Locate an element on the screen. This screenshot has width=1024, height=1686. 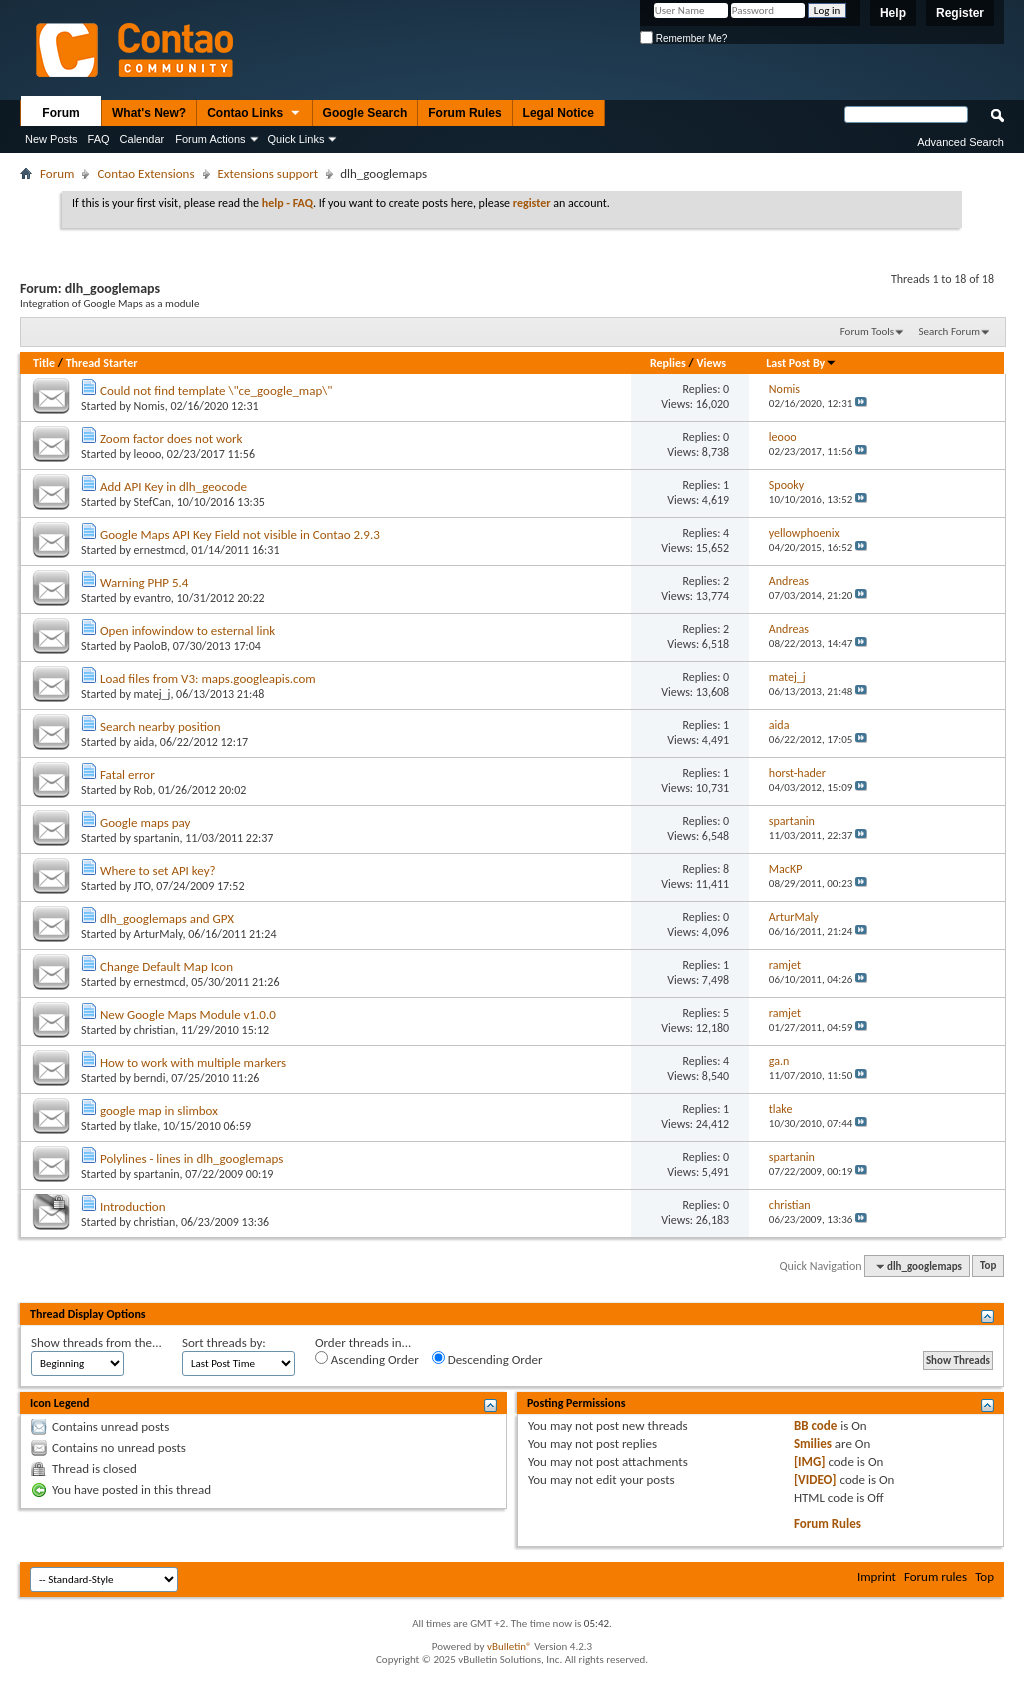
Could not find template \"ce_google_map\" is located at coordinates (216, 390).